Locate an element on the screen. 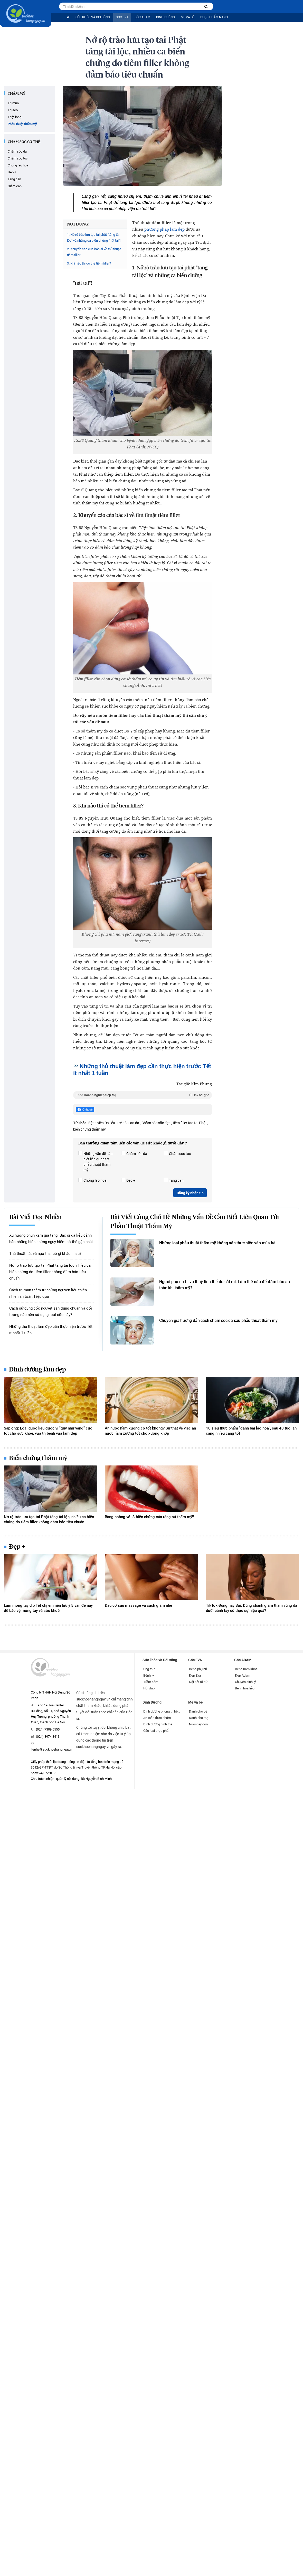 Image resolution: width=303 pixels, height=2576 pixels. Bệnh viện Da liễu is located at coordinates (101, 1123).